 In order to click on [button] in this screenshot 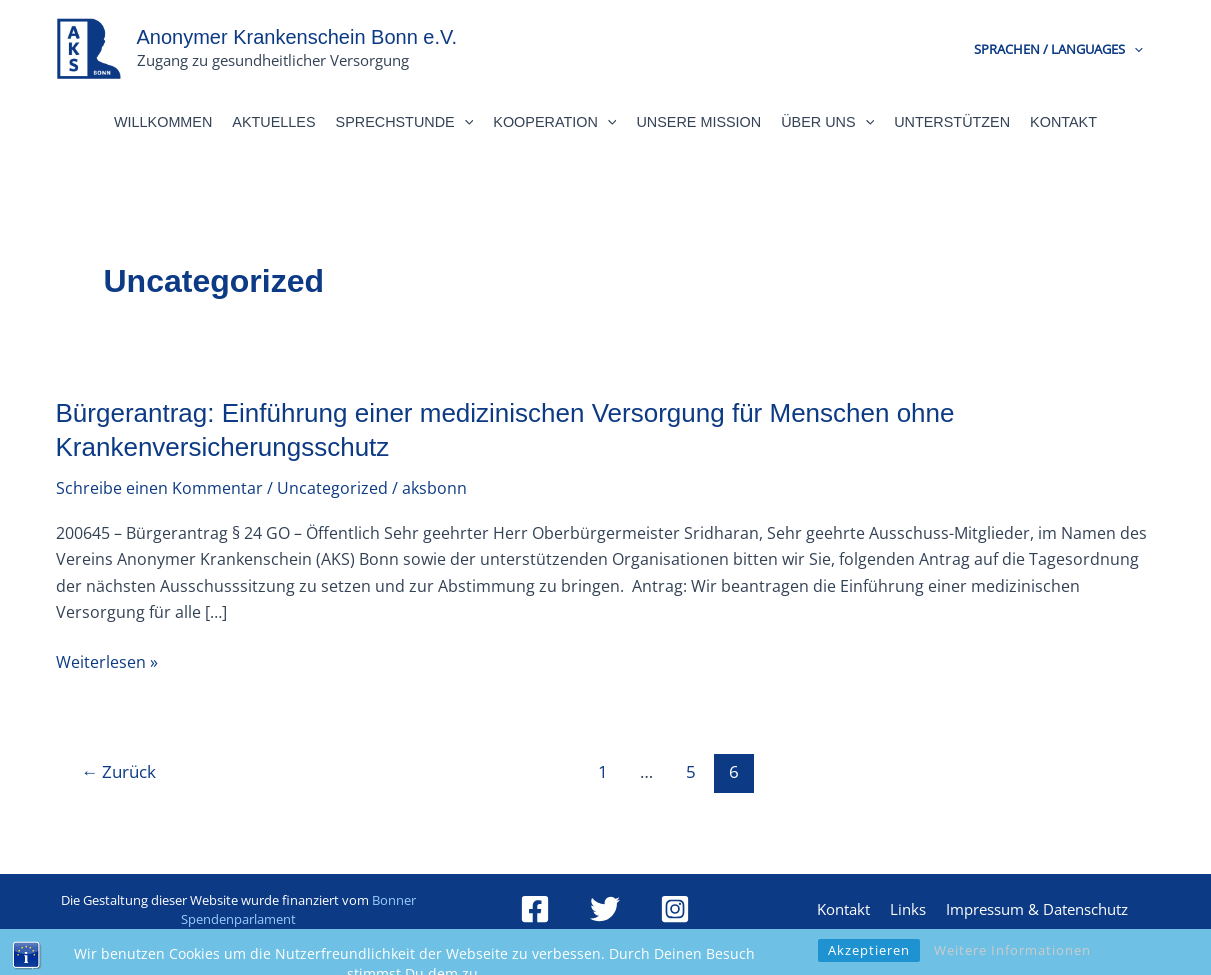, I will do `click(1134, 49)`.